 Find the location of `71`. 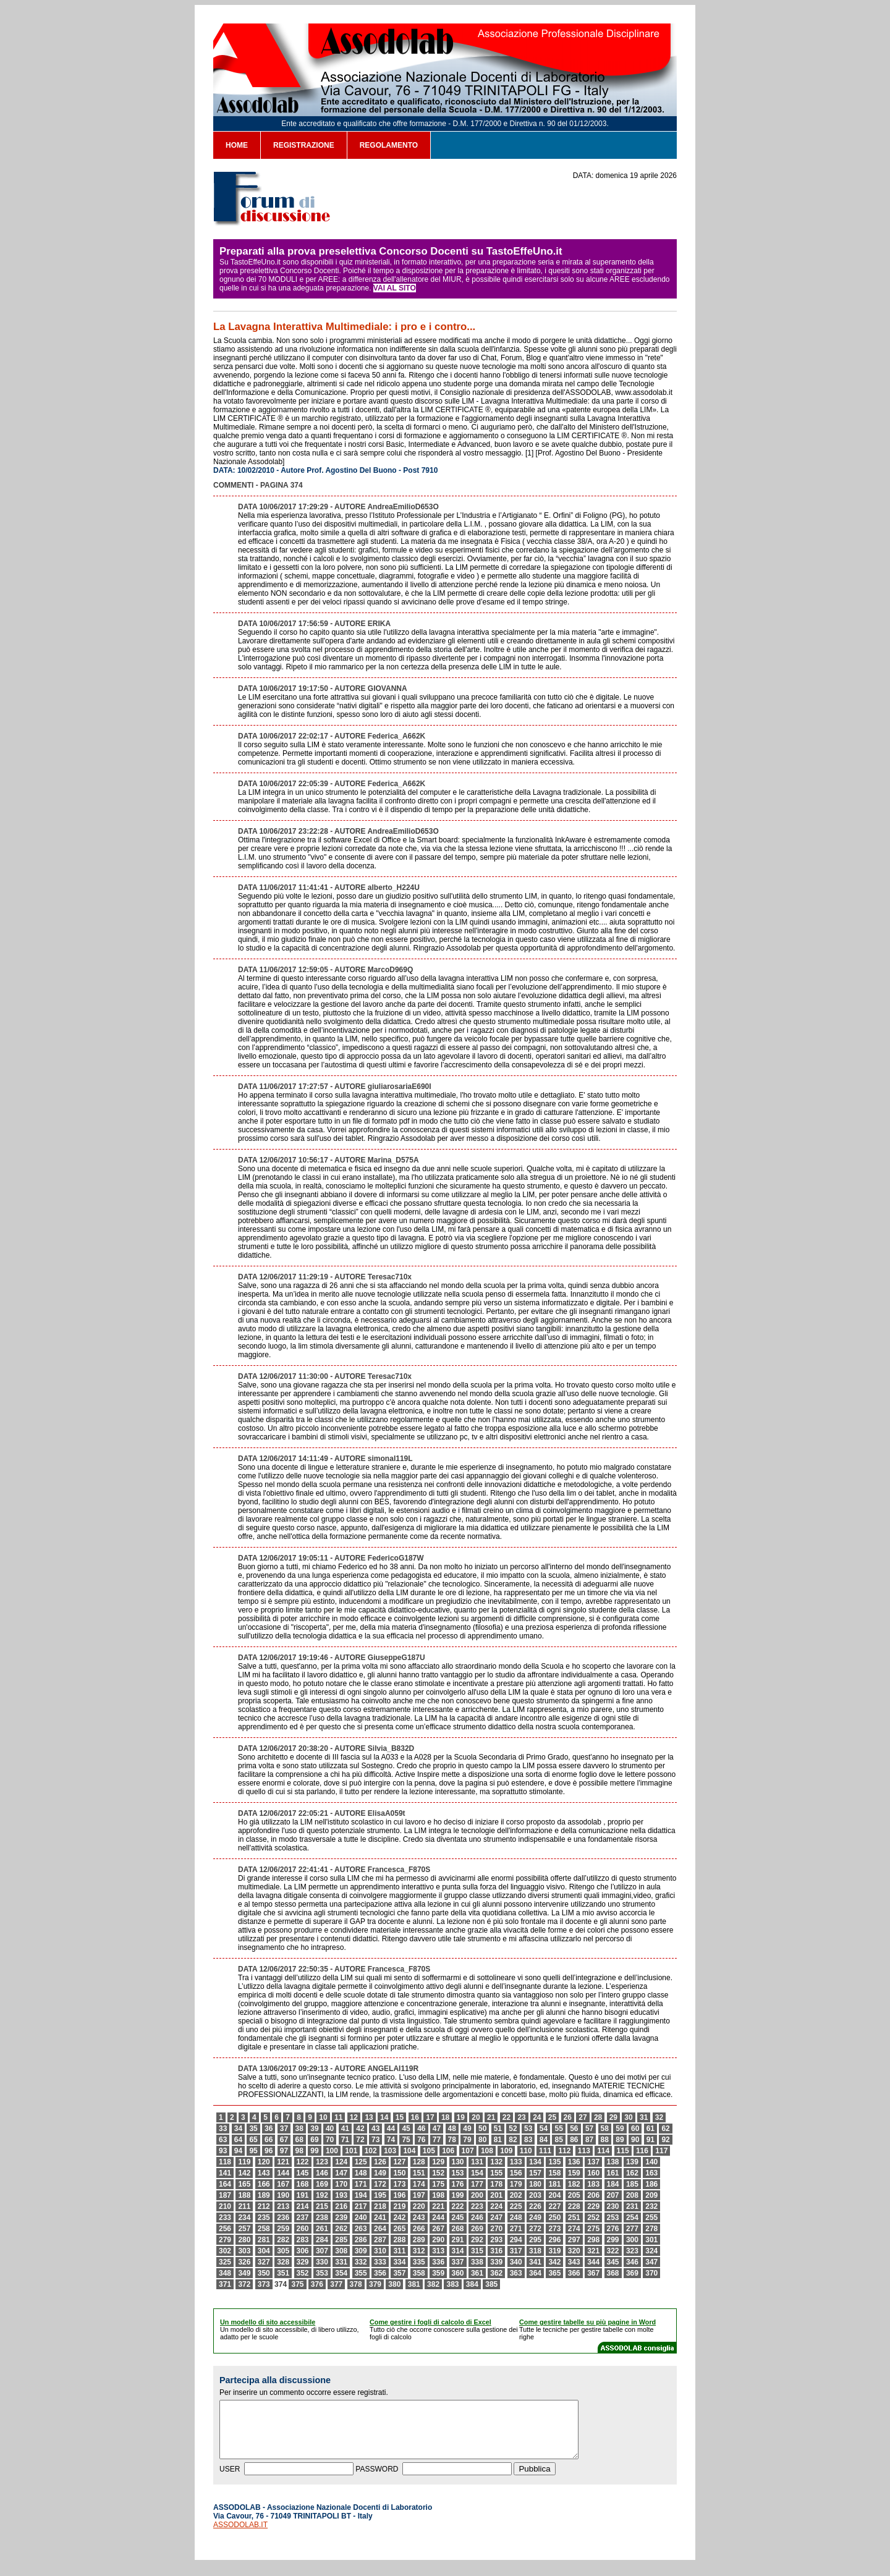

71 is located at coordinates (345, 2139).